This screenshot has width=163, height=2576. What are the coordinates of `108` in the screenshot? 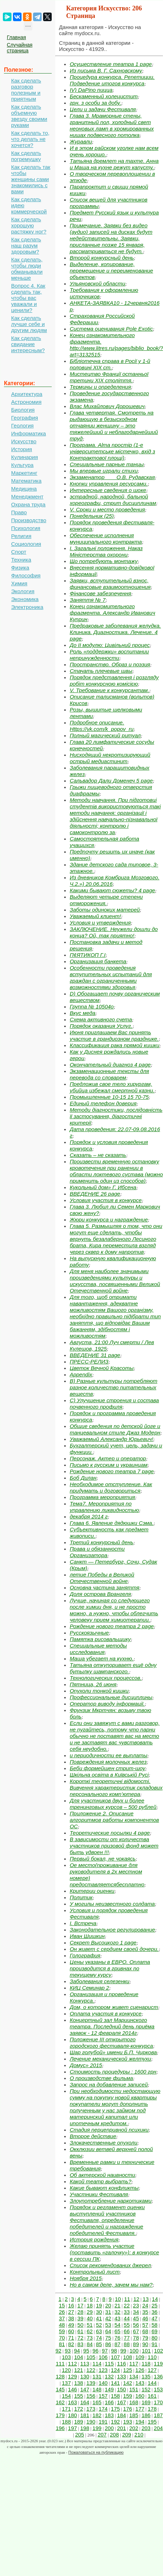 It's located at (127, 2357).